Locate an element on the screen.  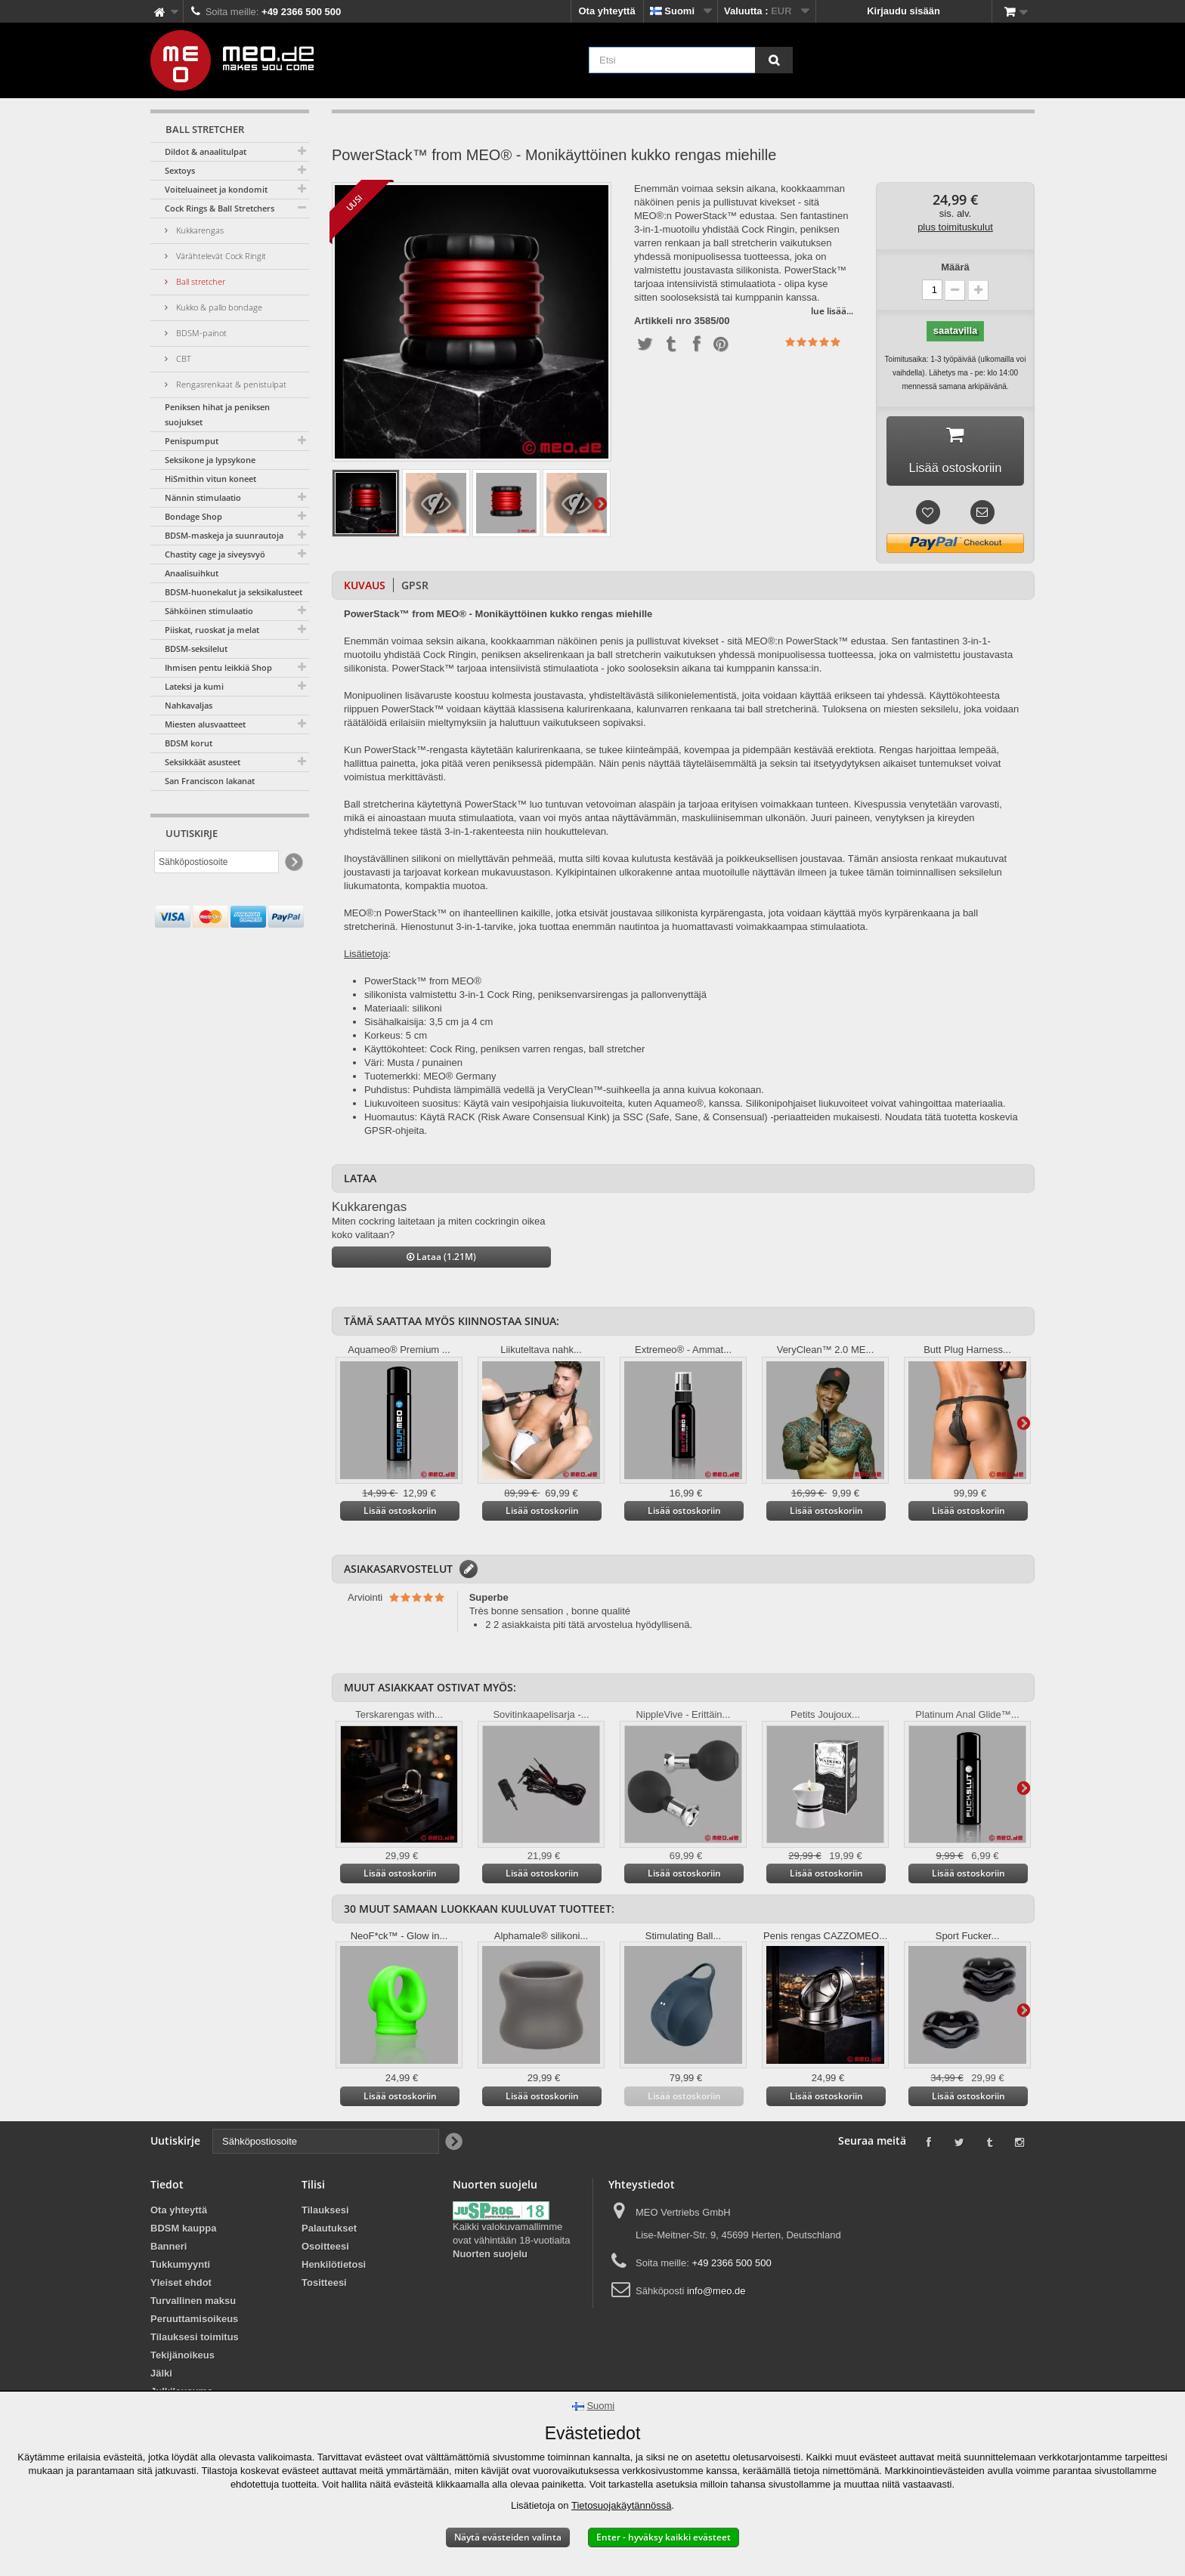
HiSmithin vitun koneet is located at coordinates (210, 478).